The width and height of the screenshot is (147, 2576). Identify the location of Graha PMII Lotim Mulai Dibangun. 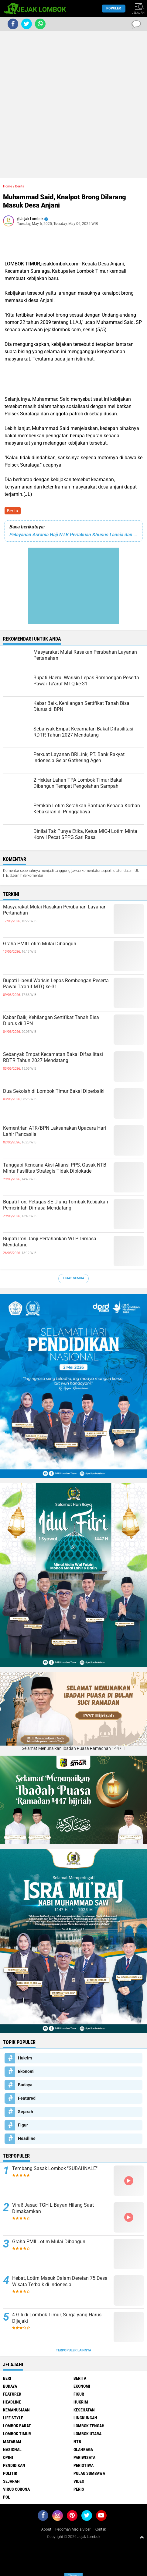
(39, 944).